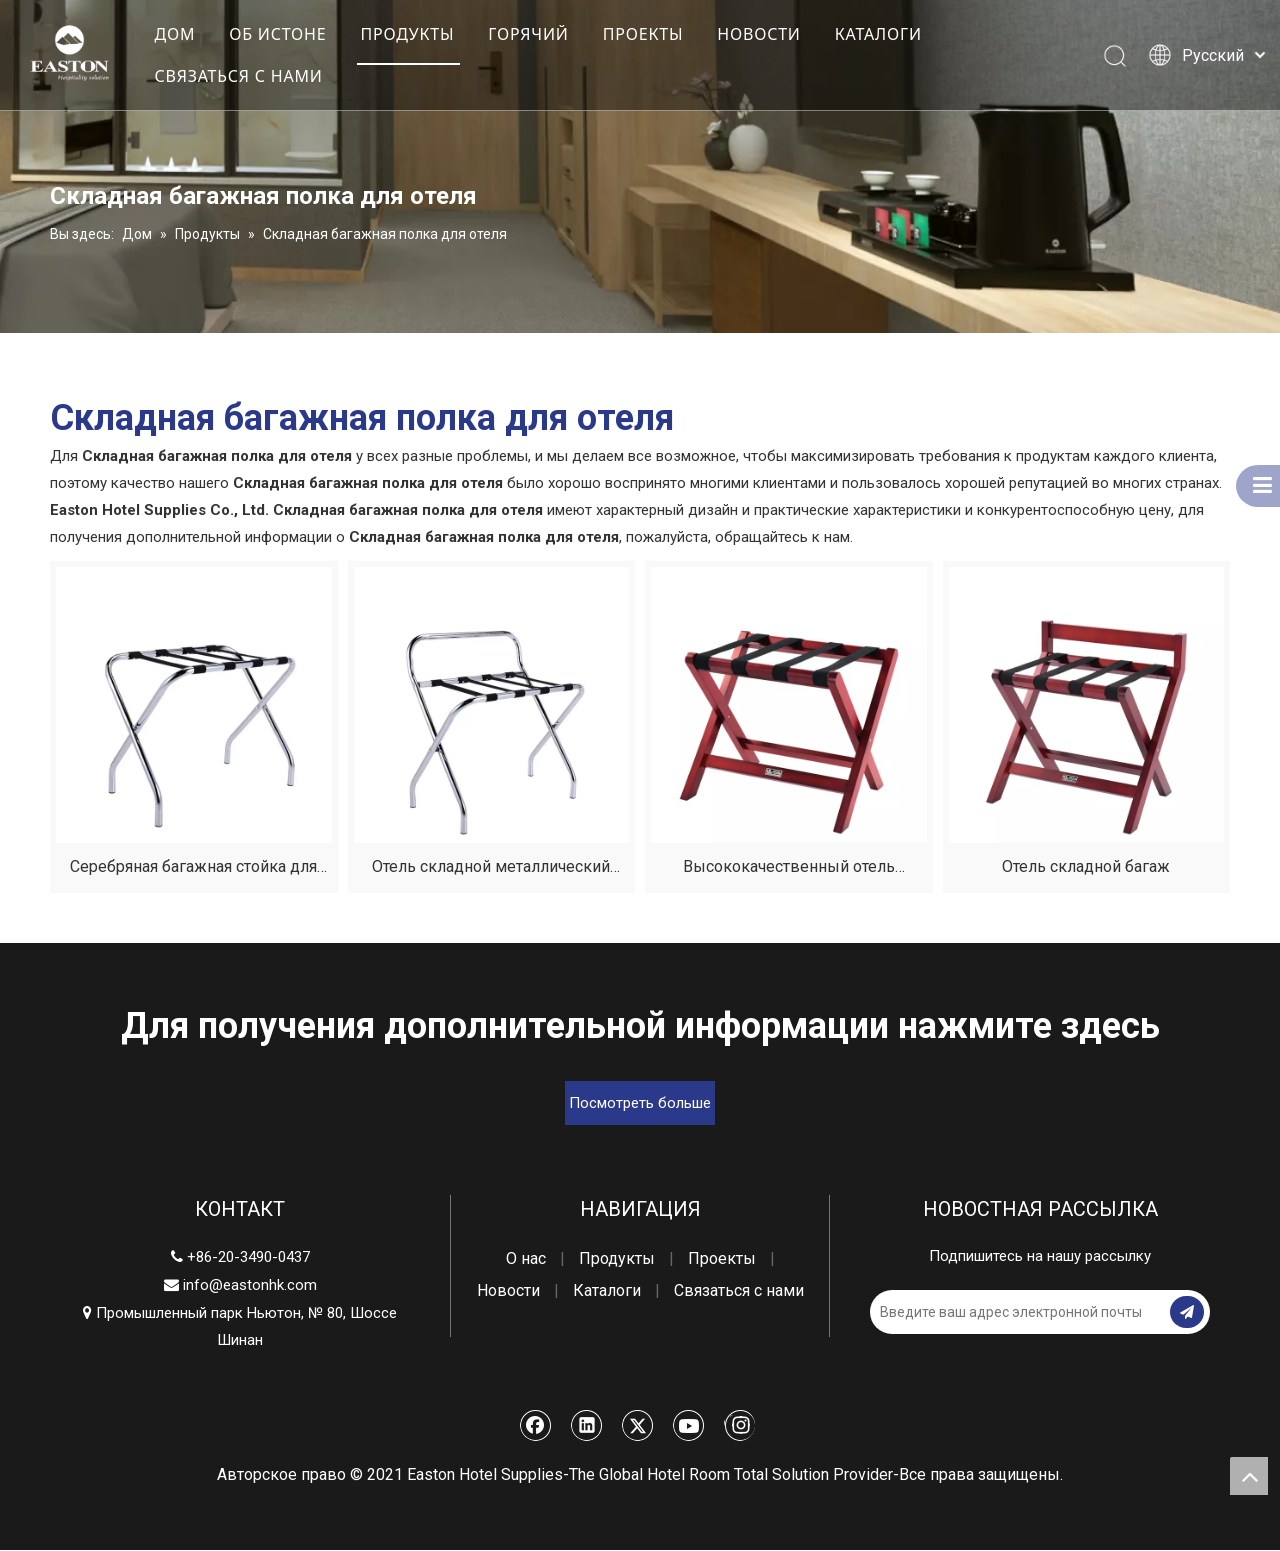 This screenshot has width=1280, height=1551. Describe the element at coordinates (491, 870) in the screenshot. I see `Отель складной металлический багажный багаж` at that location.